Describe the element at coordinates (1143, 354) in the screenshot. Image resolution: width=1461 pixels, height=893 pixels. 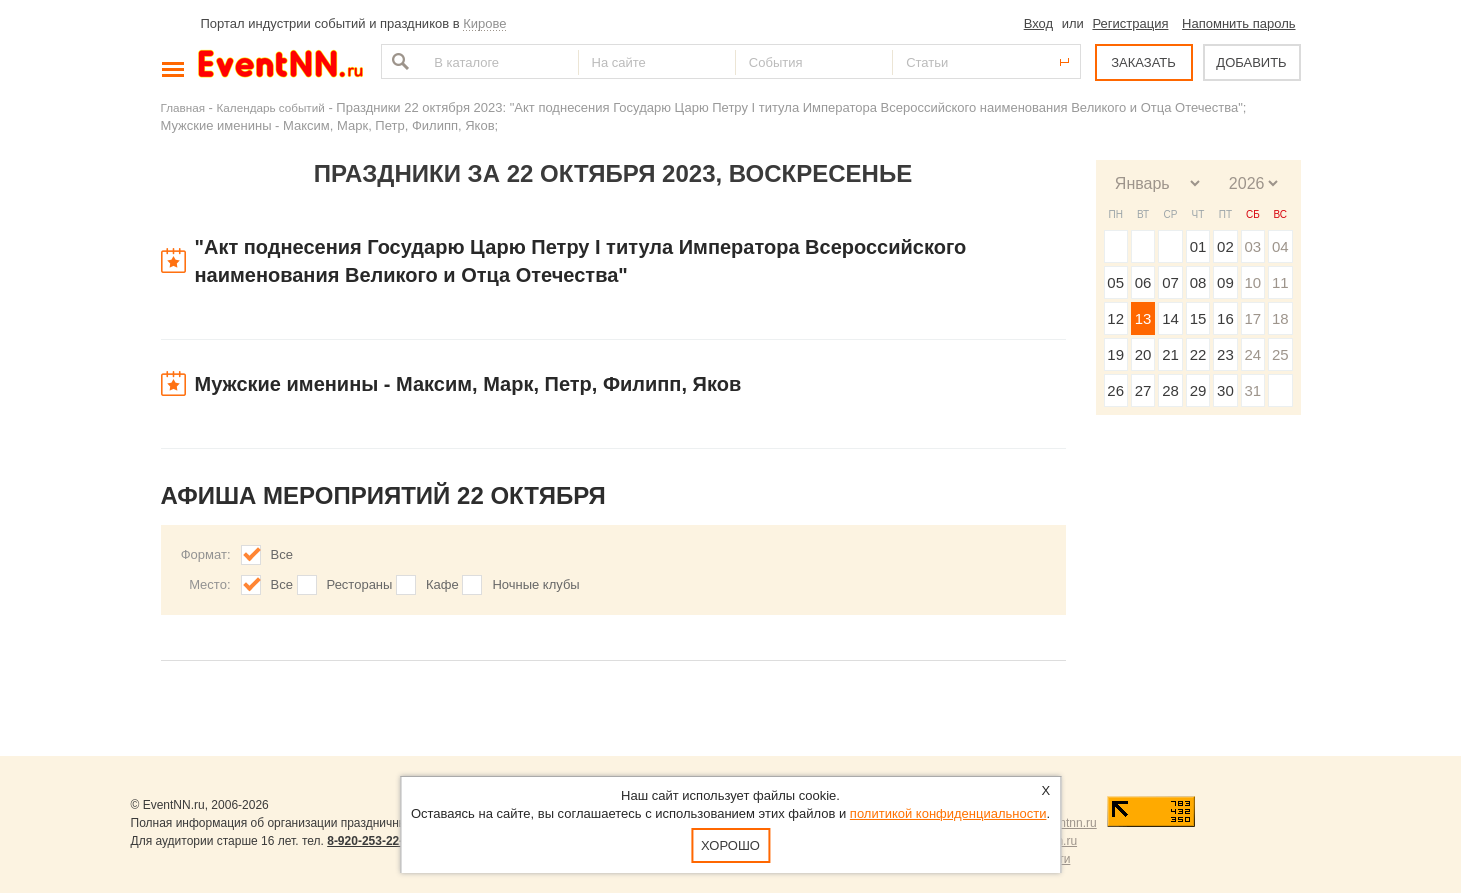
I see `20` at that location.